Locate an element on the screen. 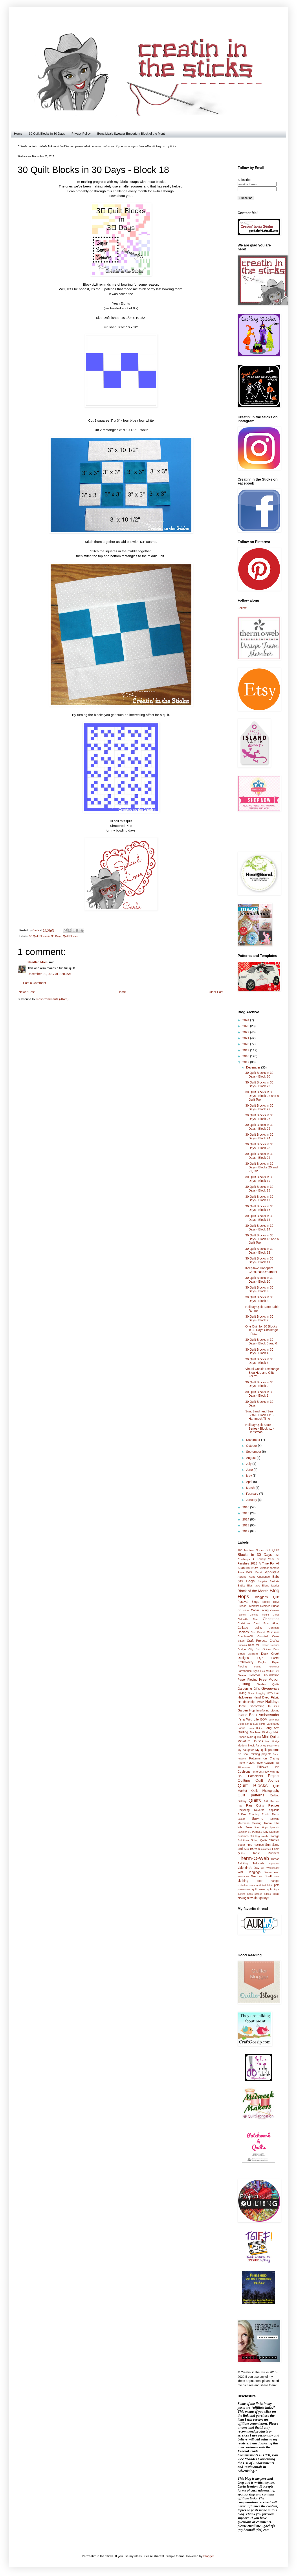 The width and height of the screenshot is (297, 2576). Bona Lisa's Sweater Emporium Block of the Month is located at coordinates (132, 133).